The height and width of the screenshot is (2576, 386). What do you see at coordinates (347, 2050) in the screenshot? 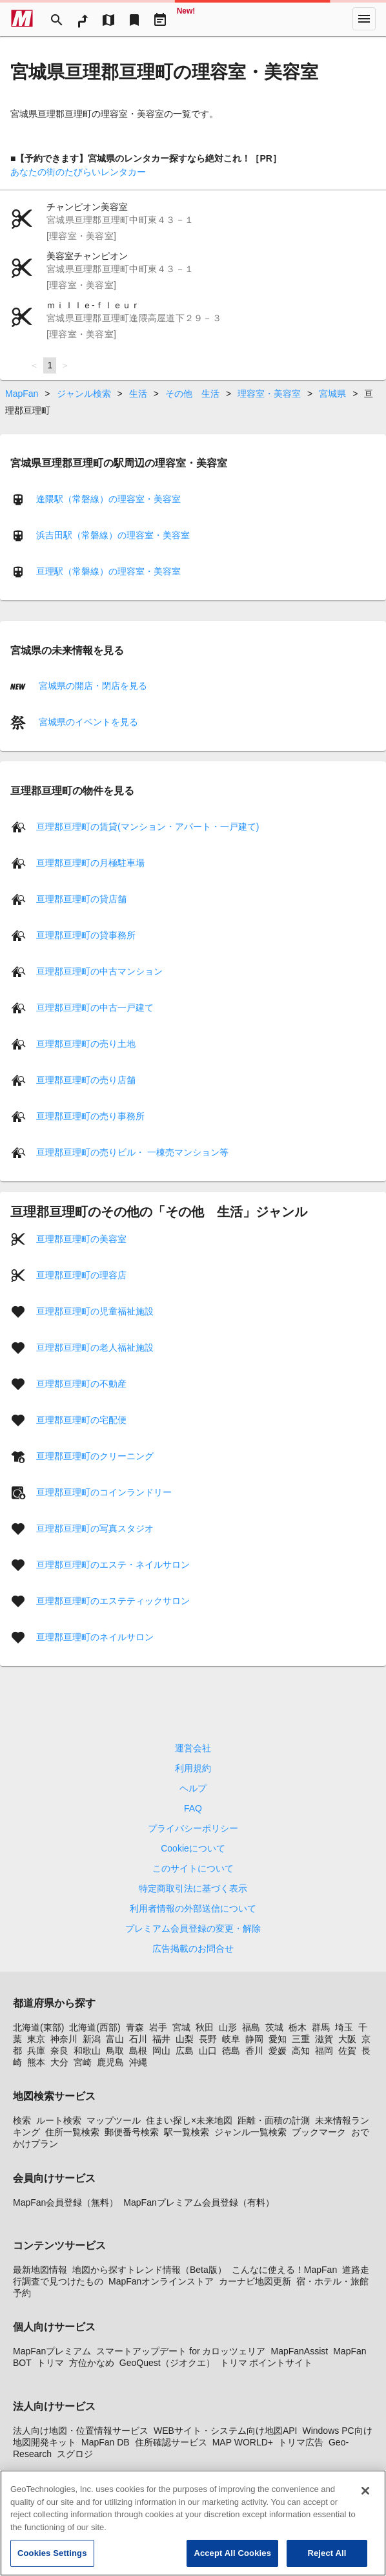
I see `佐賀` at bounding box center [347, 2050].